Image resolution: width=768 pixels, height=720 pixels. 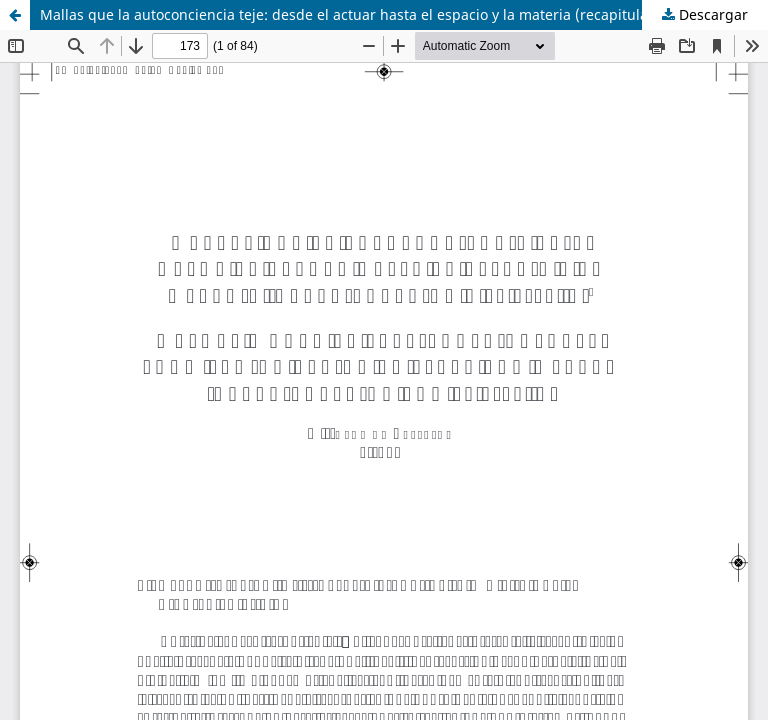 I want to click on Mallas que la autoconciencia teje: desde el actuar hasta el espacio y la materia (recapitulación y §§ 9-10. a), so click(x=399, y=14).